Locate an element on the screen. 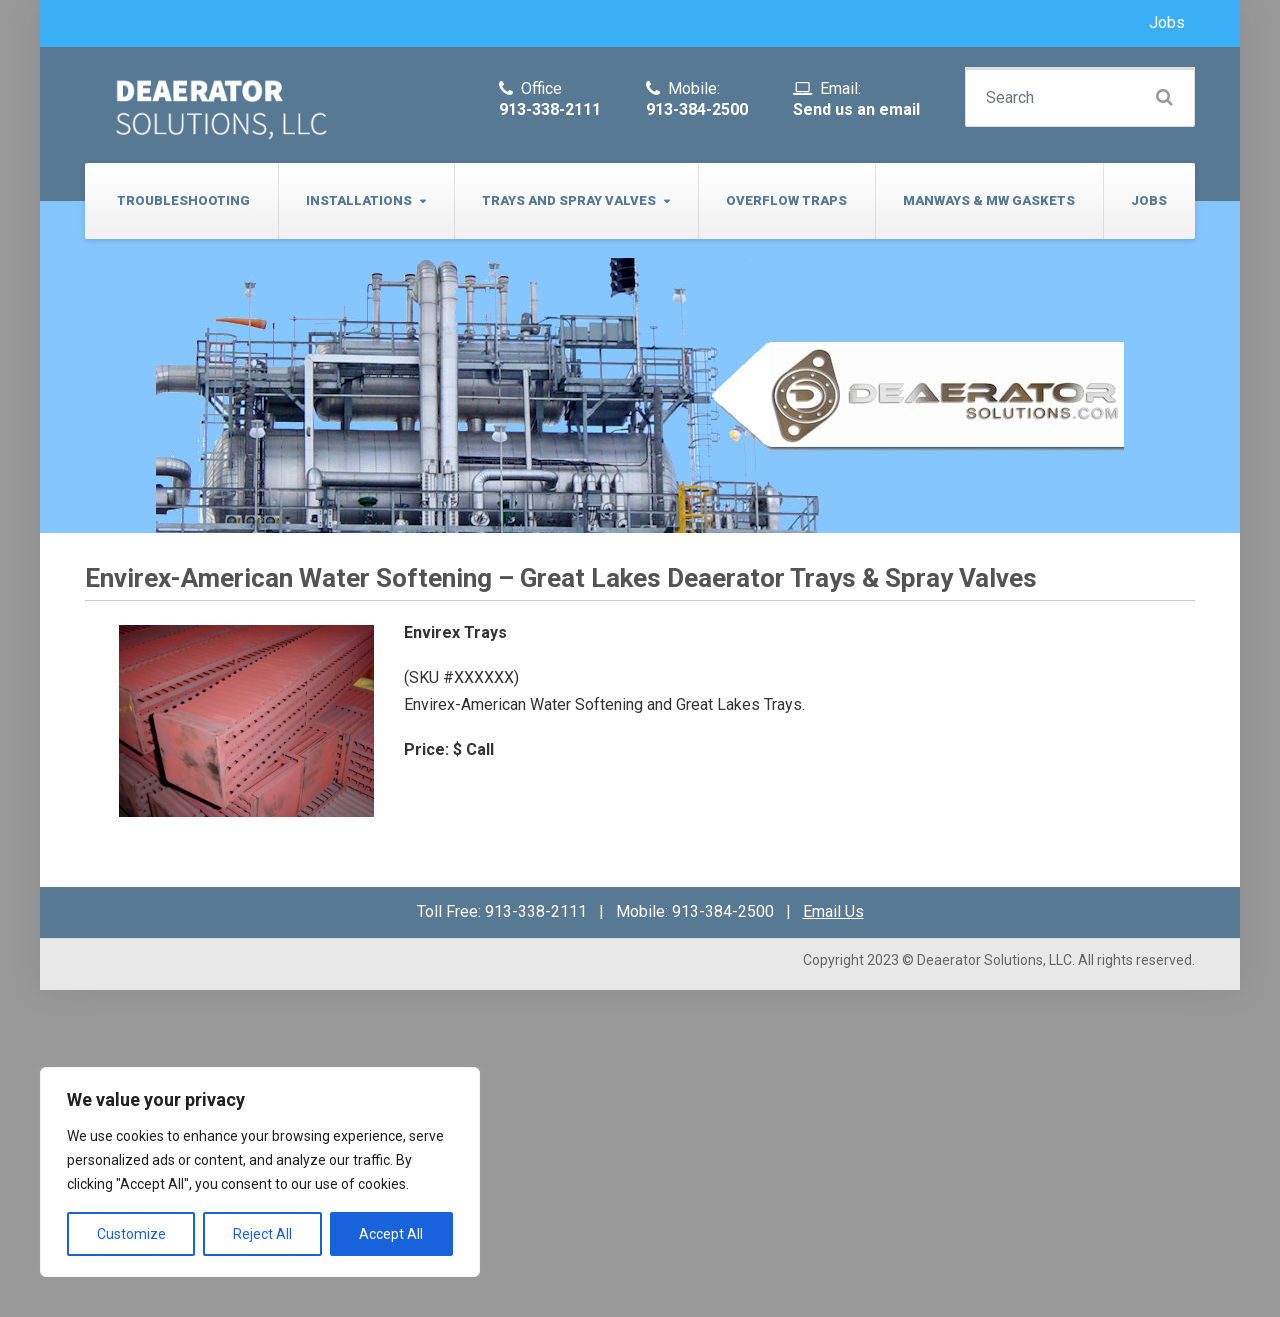 Image resolution: width=1280 pixels, height=1317 pixels. Overflow Traps is located at coordinates (786, 200).